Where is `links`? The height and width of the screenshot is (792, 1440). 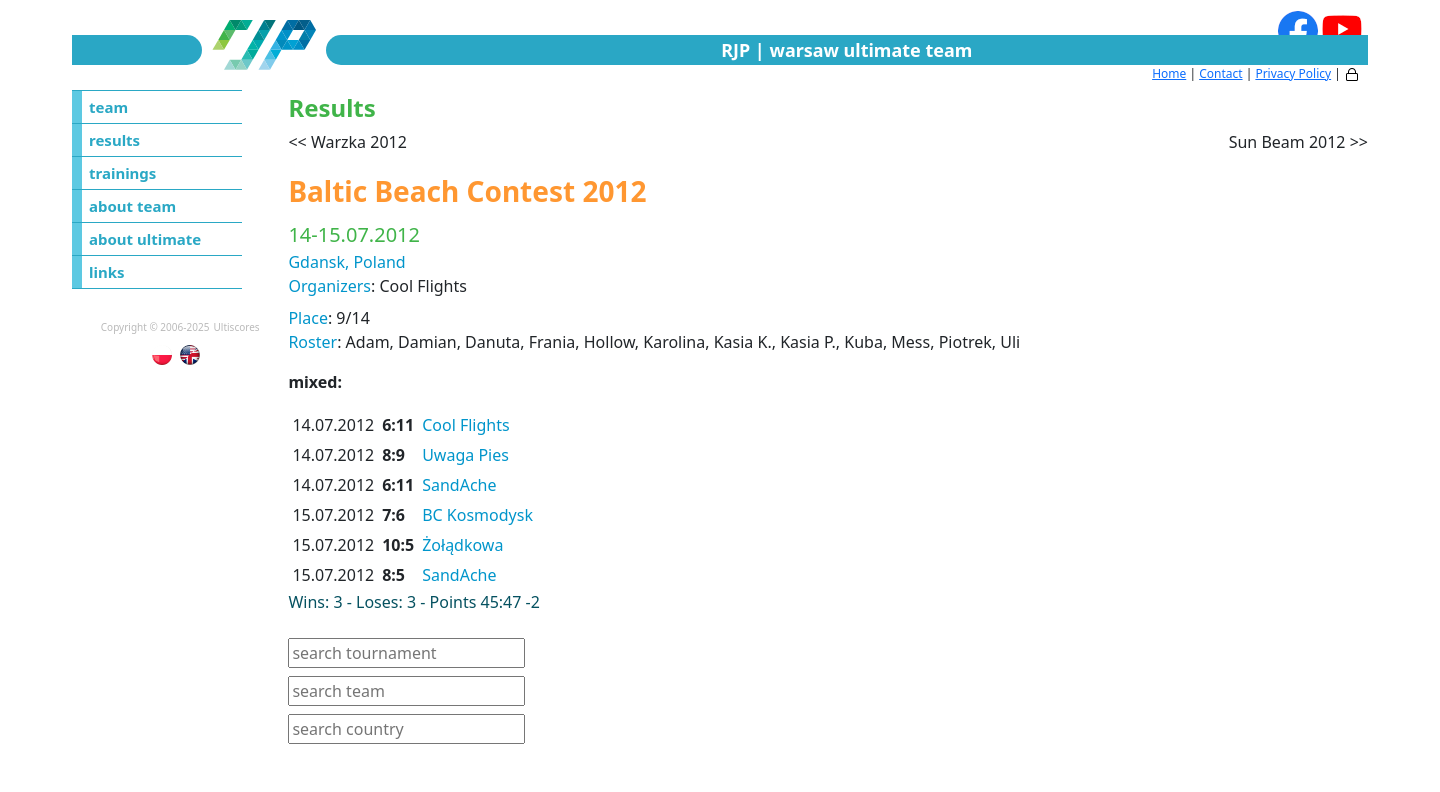
links is located at coordinates (107, 272).